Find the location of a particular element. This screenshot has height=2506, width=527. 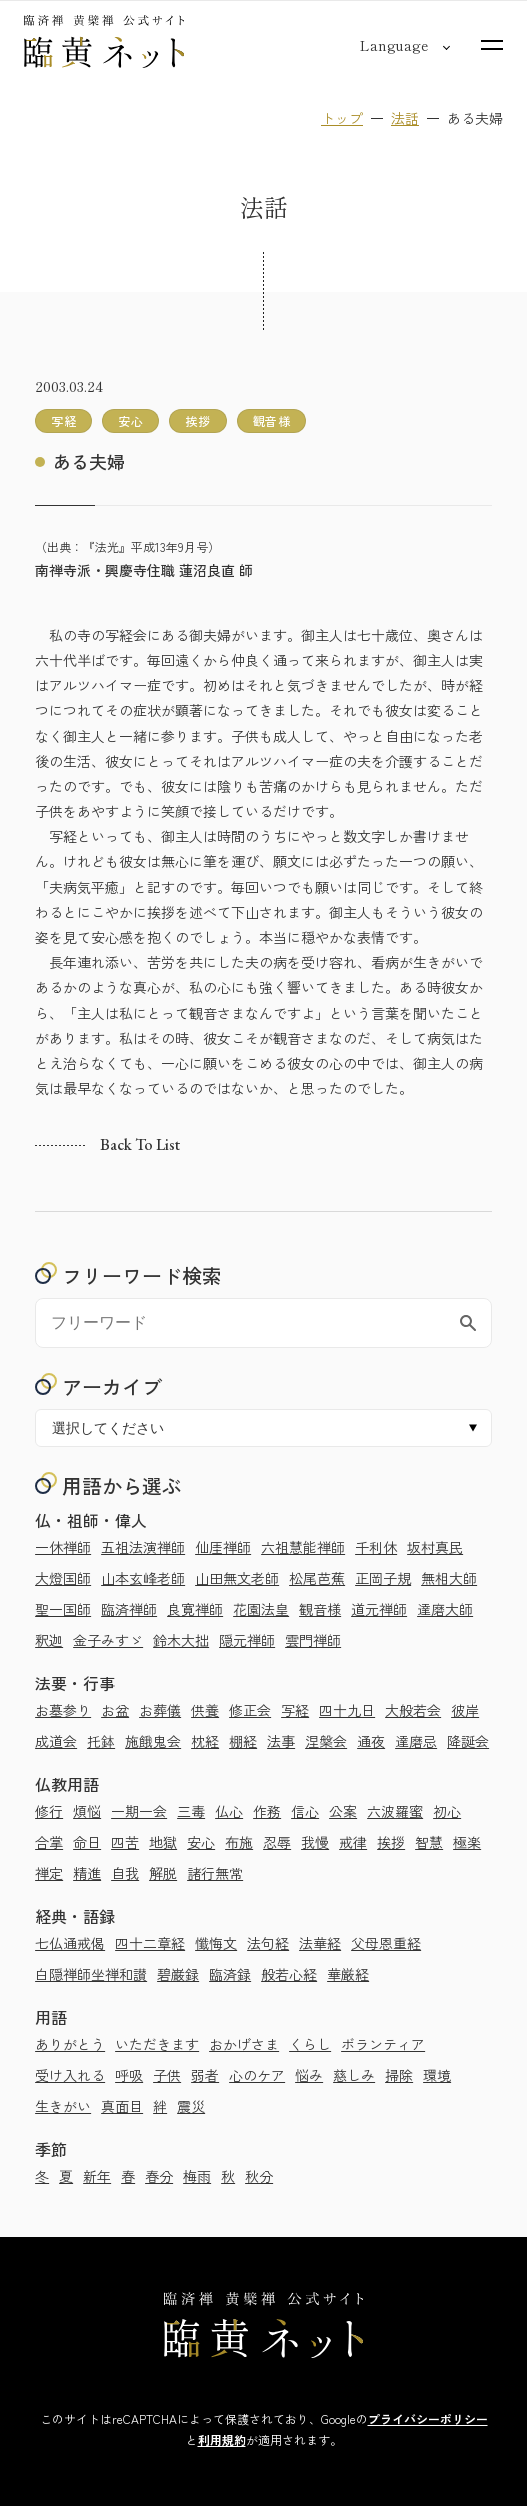

法話 is located at coordinates (405, 118).